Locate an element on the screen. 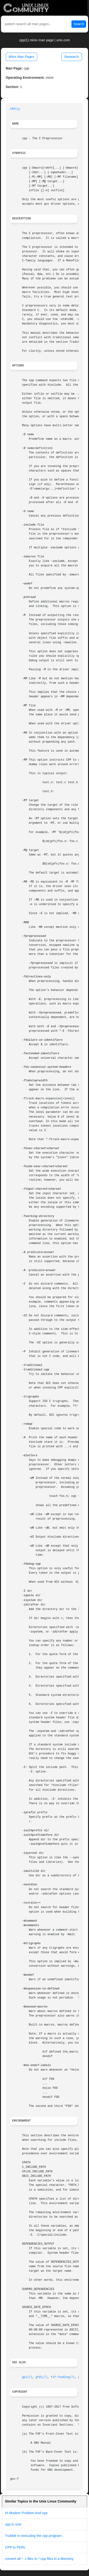 The image size is (89, 2576). CPP to PERL is located at coordinates (15, 2547).